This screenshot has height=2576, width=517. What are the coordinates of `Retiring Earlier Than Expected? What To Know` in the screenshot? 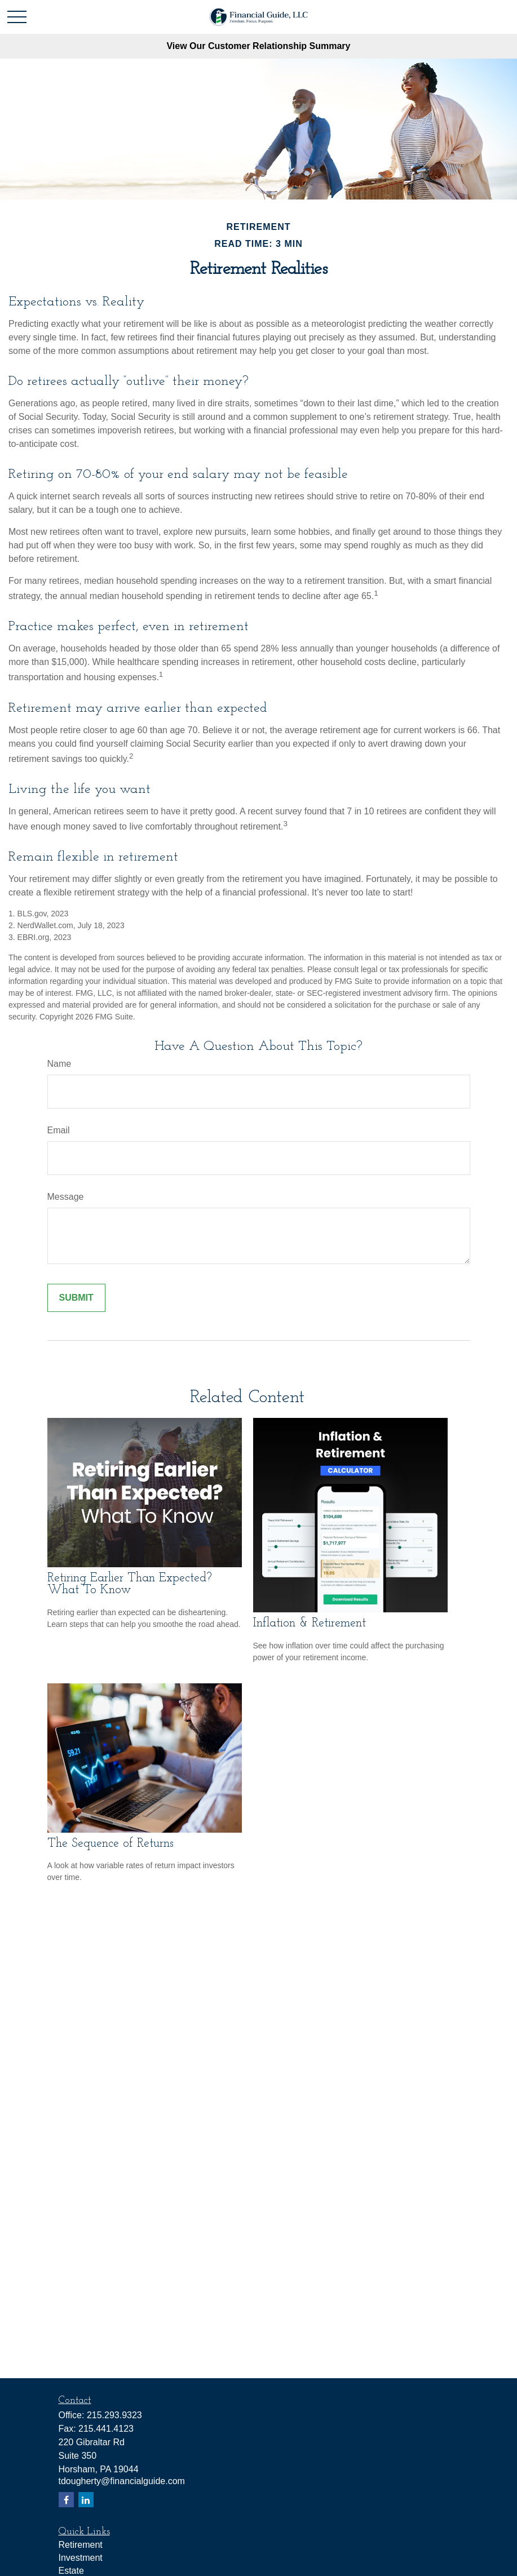 It's located at (129, 1584).